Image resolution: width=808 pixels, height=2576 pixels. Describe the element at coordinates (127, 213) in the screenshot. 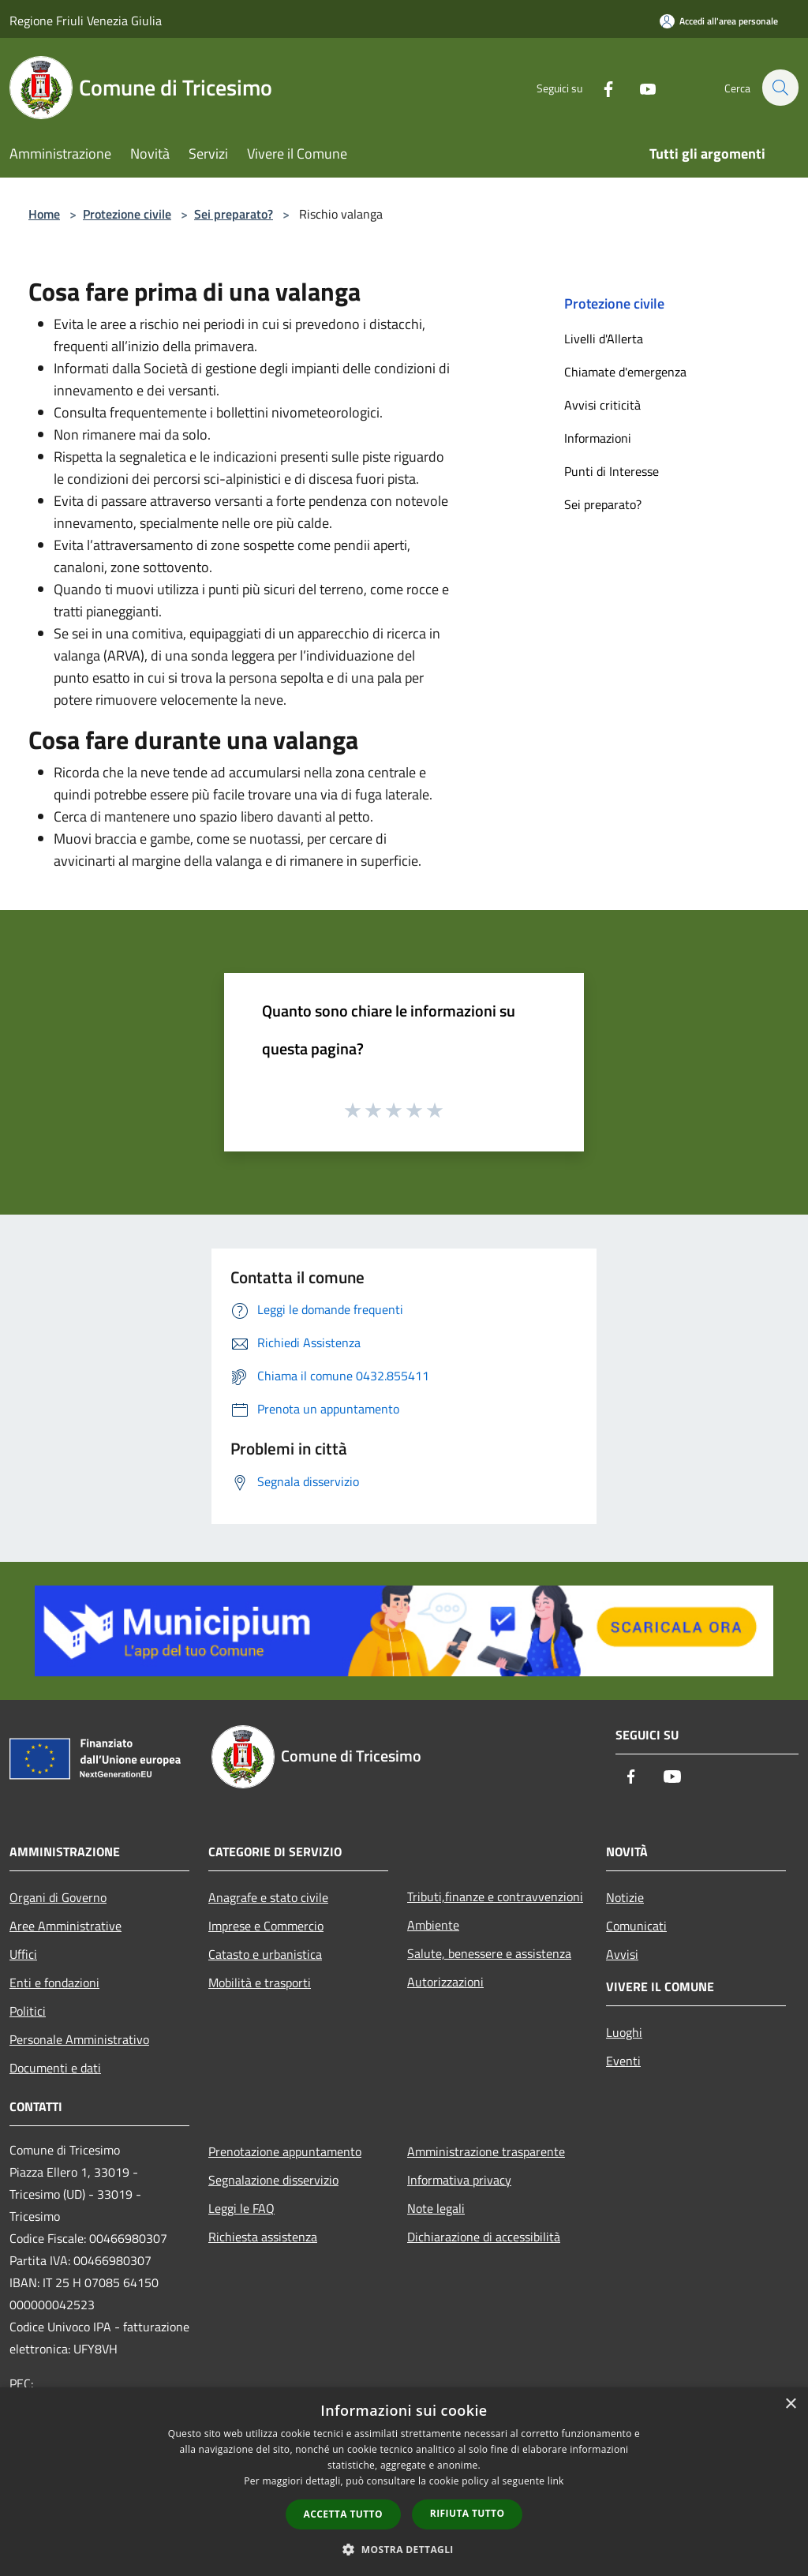

I see `Protezione civile` at that location.